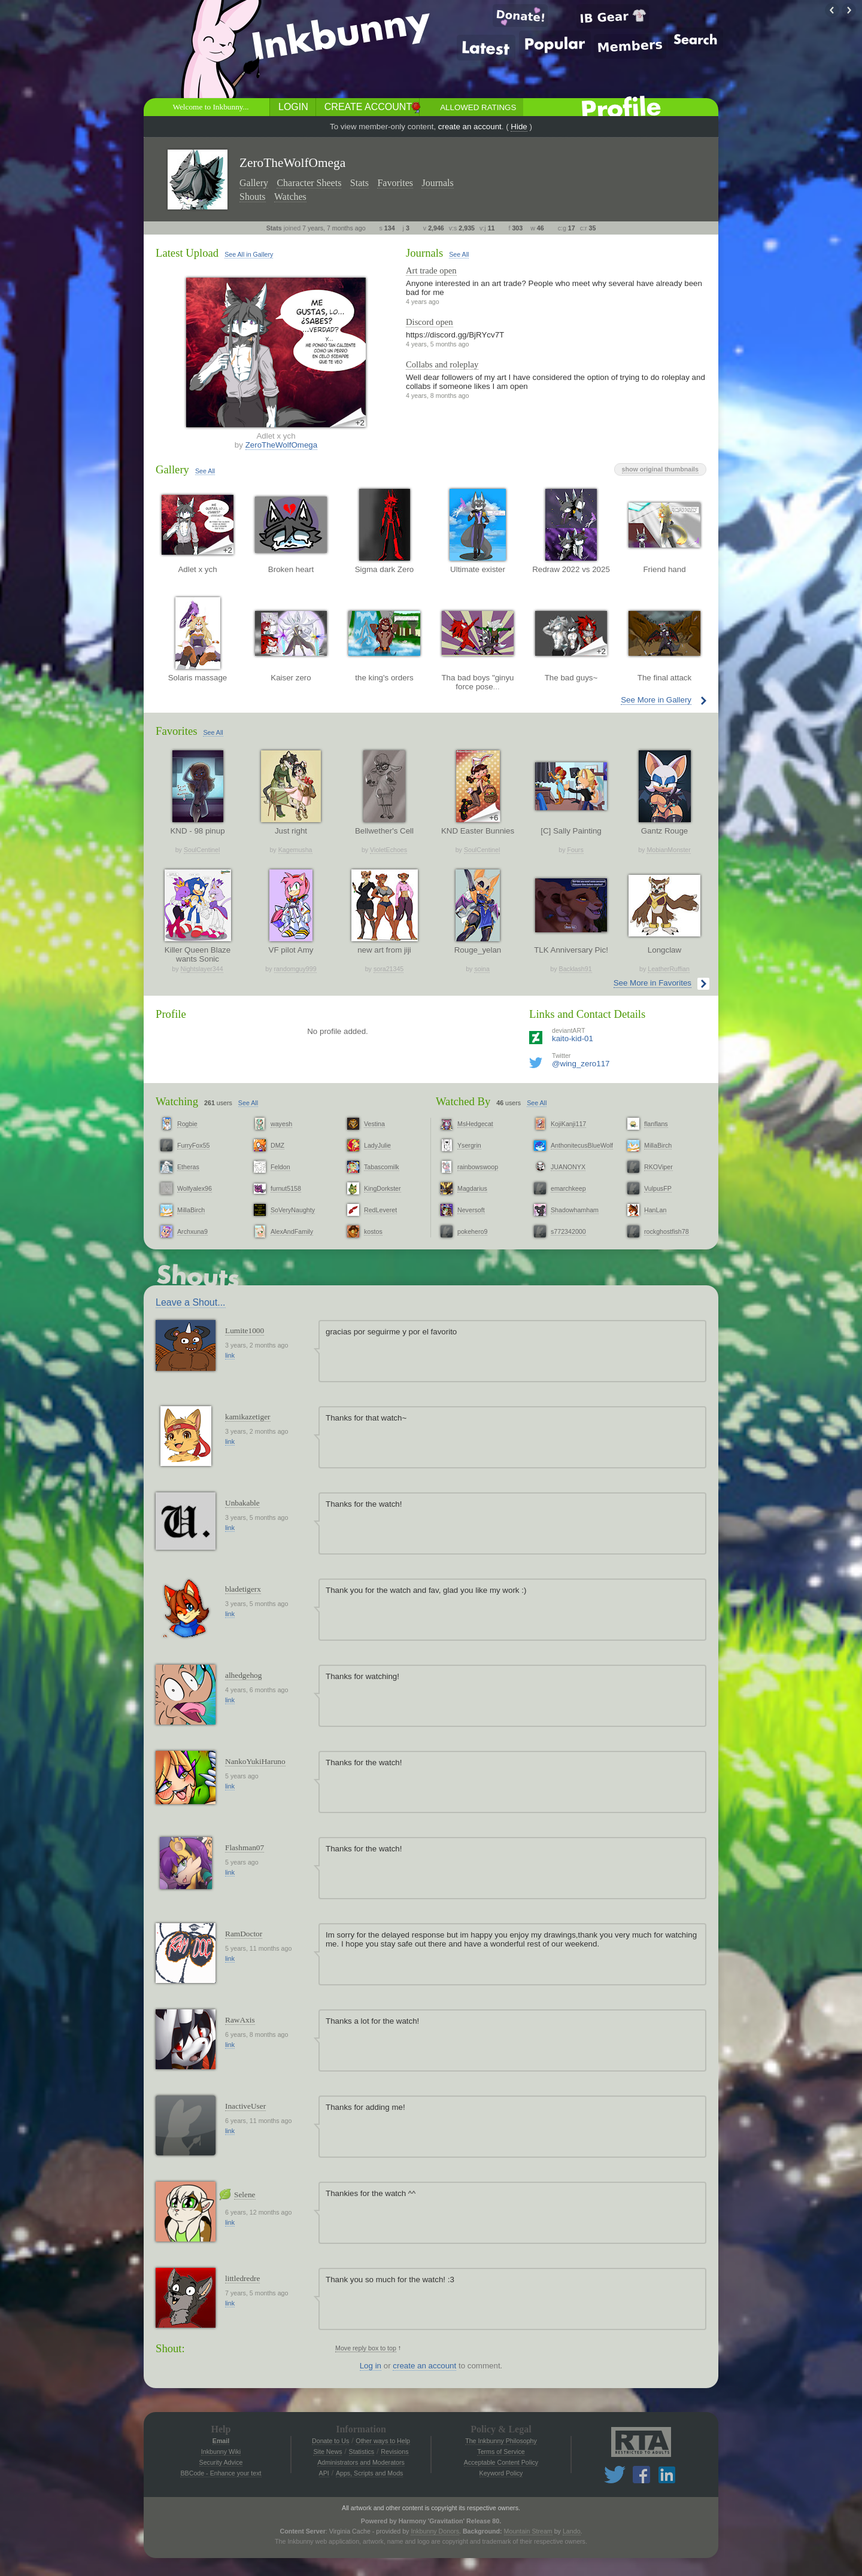  I want to click on Rogbie, so click(187, 1123).